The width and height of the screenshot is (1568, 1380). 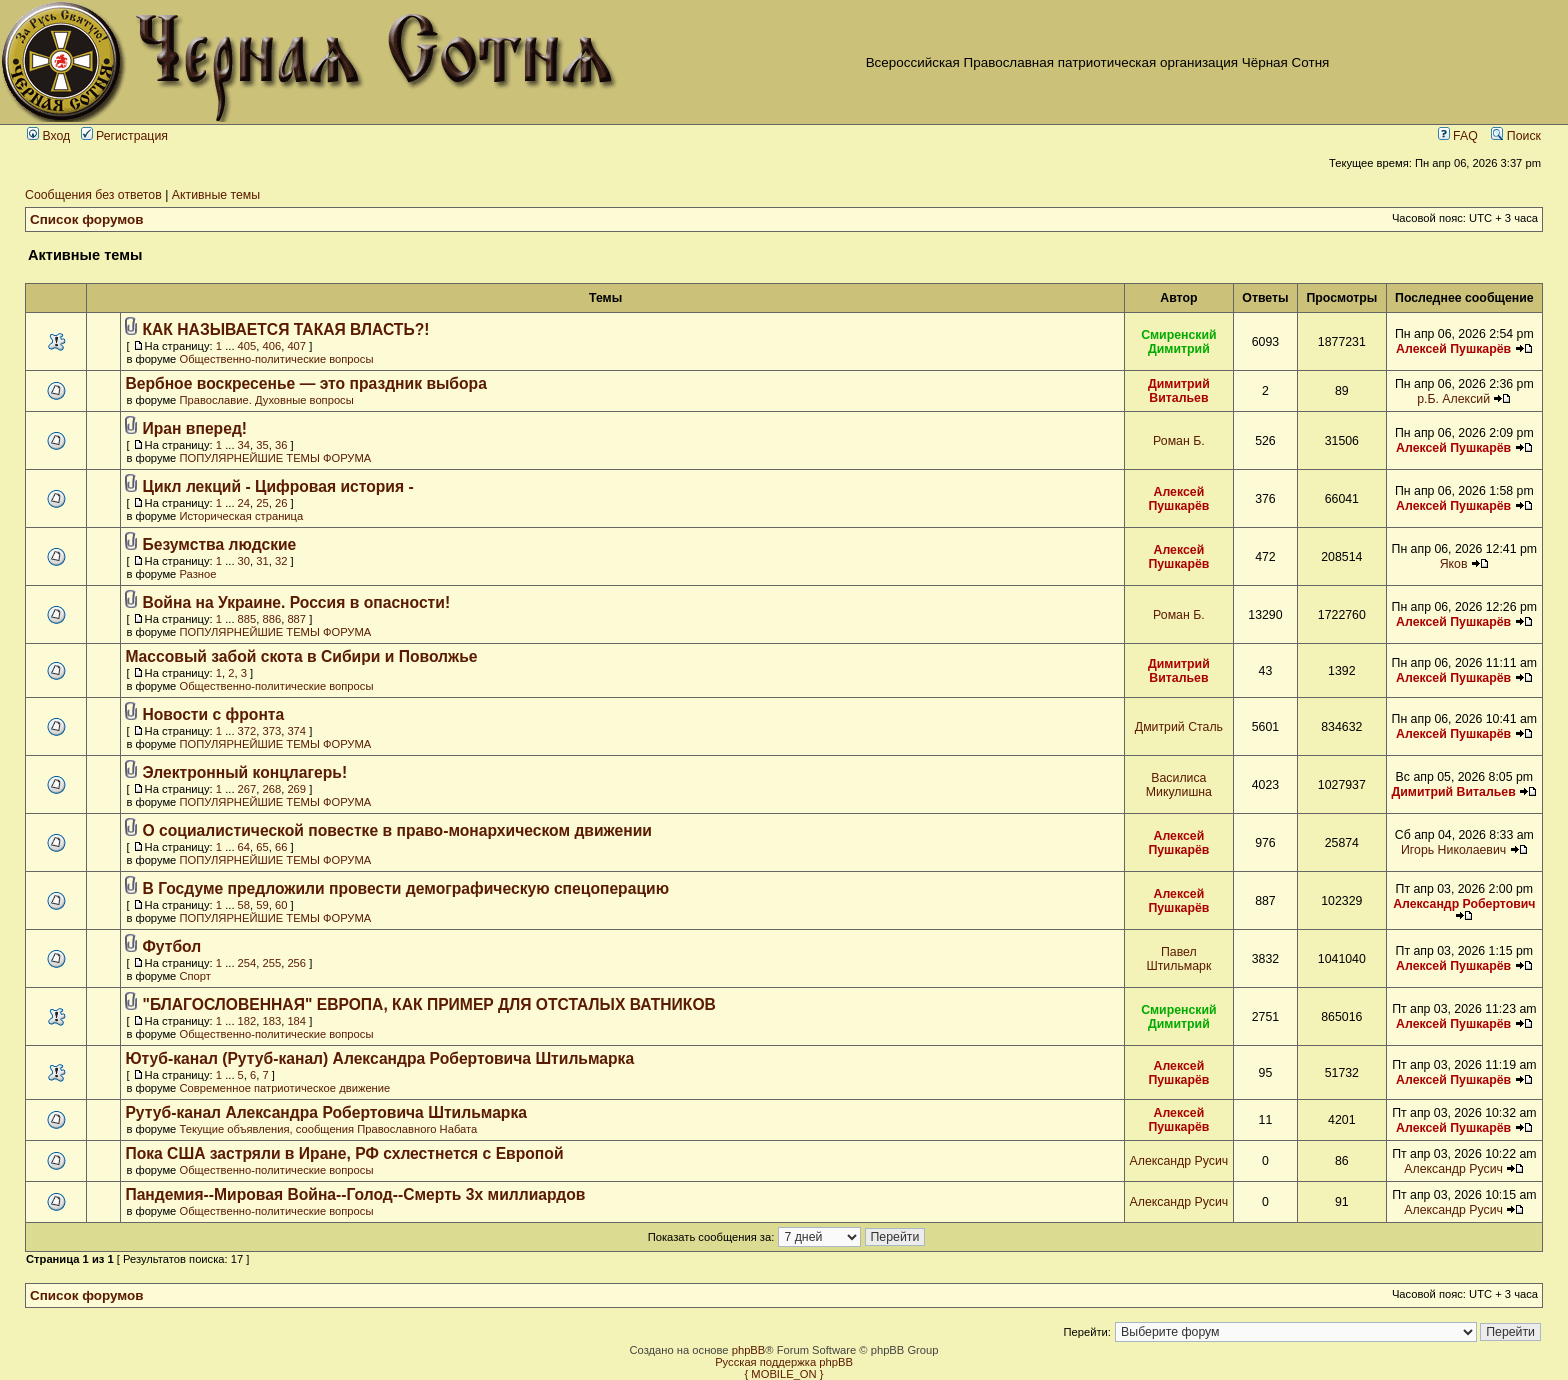 What do you see at coordinates (296, 619) in the screenshot?
I see `887` at bounding box center [296, 619].